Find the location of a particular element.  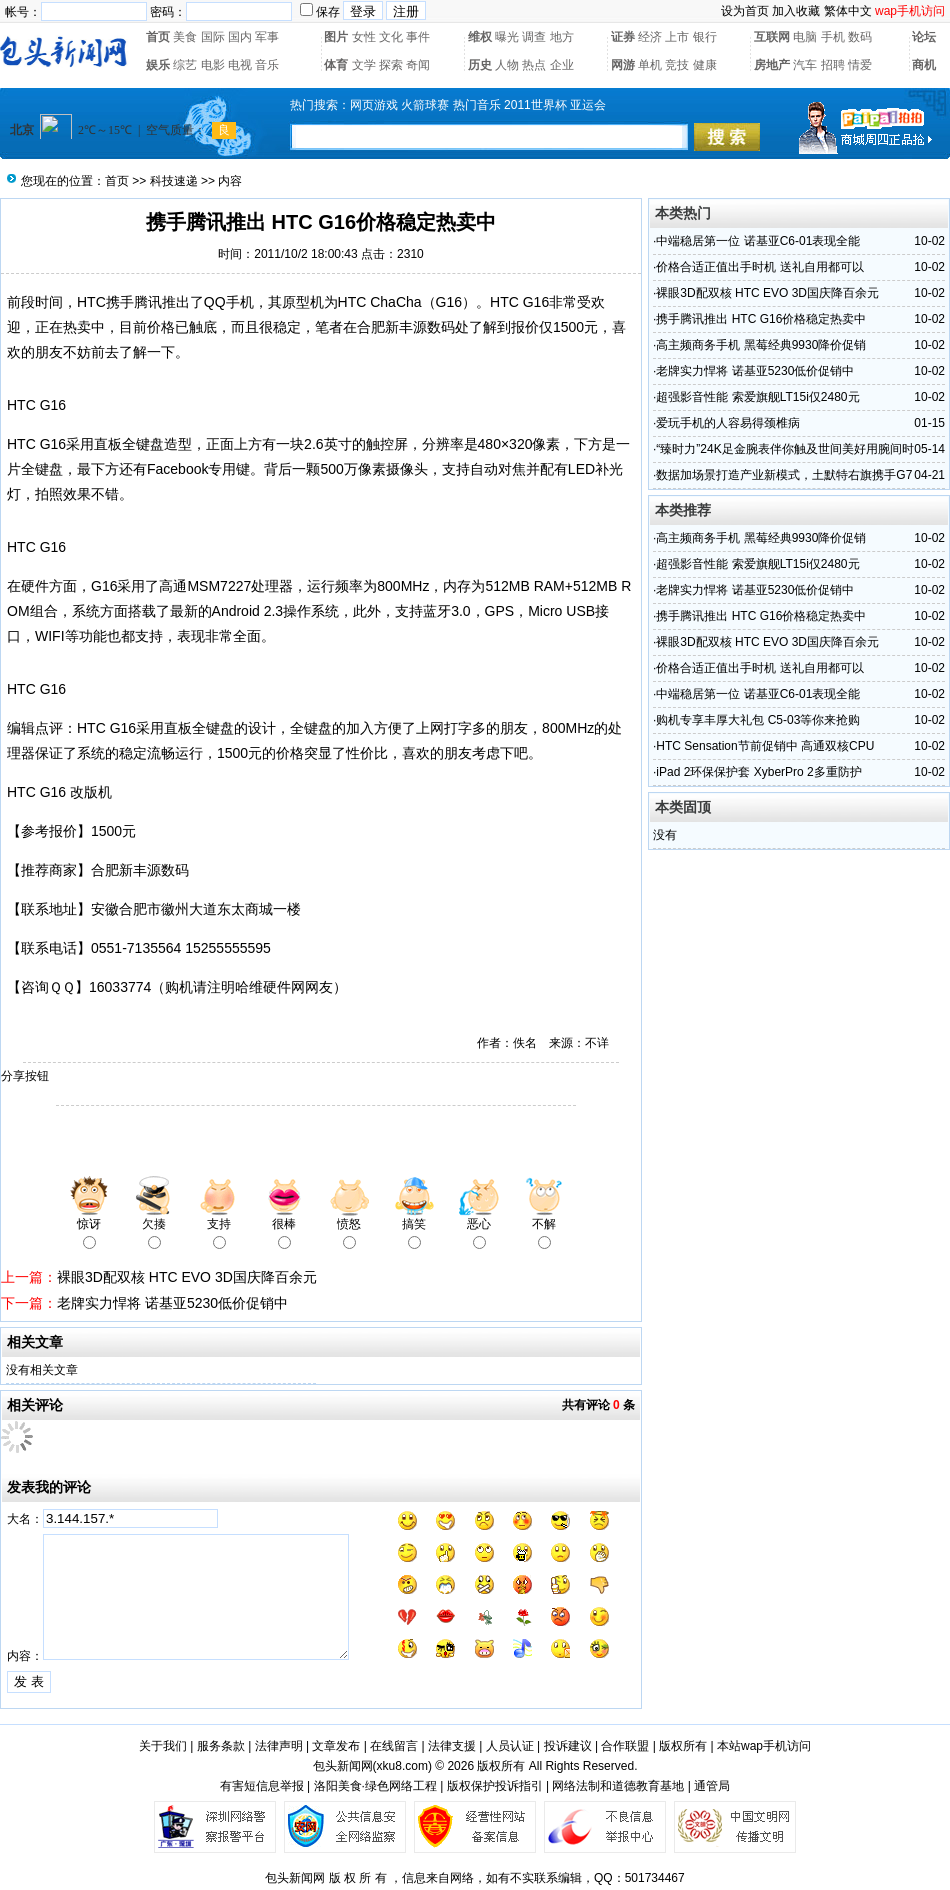

服务条款 is located at coordinates (221, 1746).